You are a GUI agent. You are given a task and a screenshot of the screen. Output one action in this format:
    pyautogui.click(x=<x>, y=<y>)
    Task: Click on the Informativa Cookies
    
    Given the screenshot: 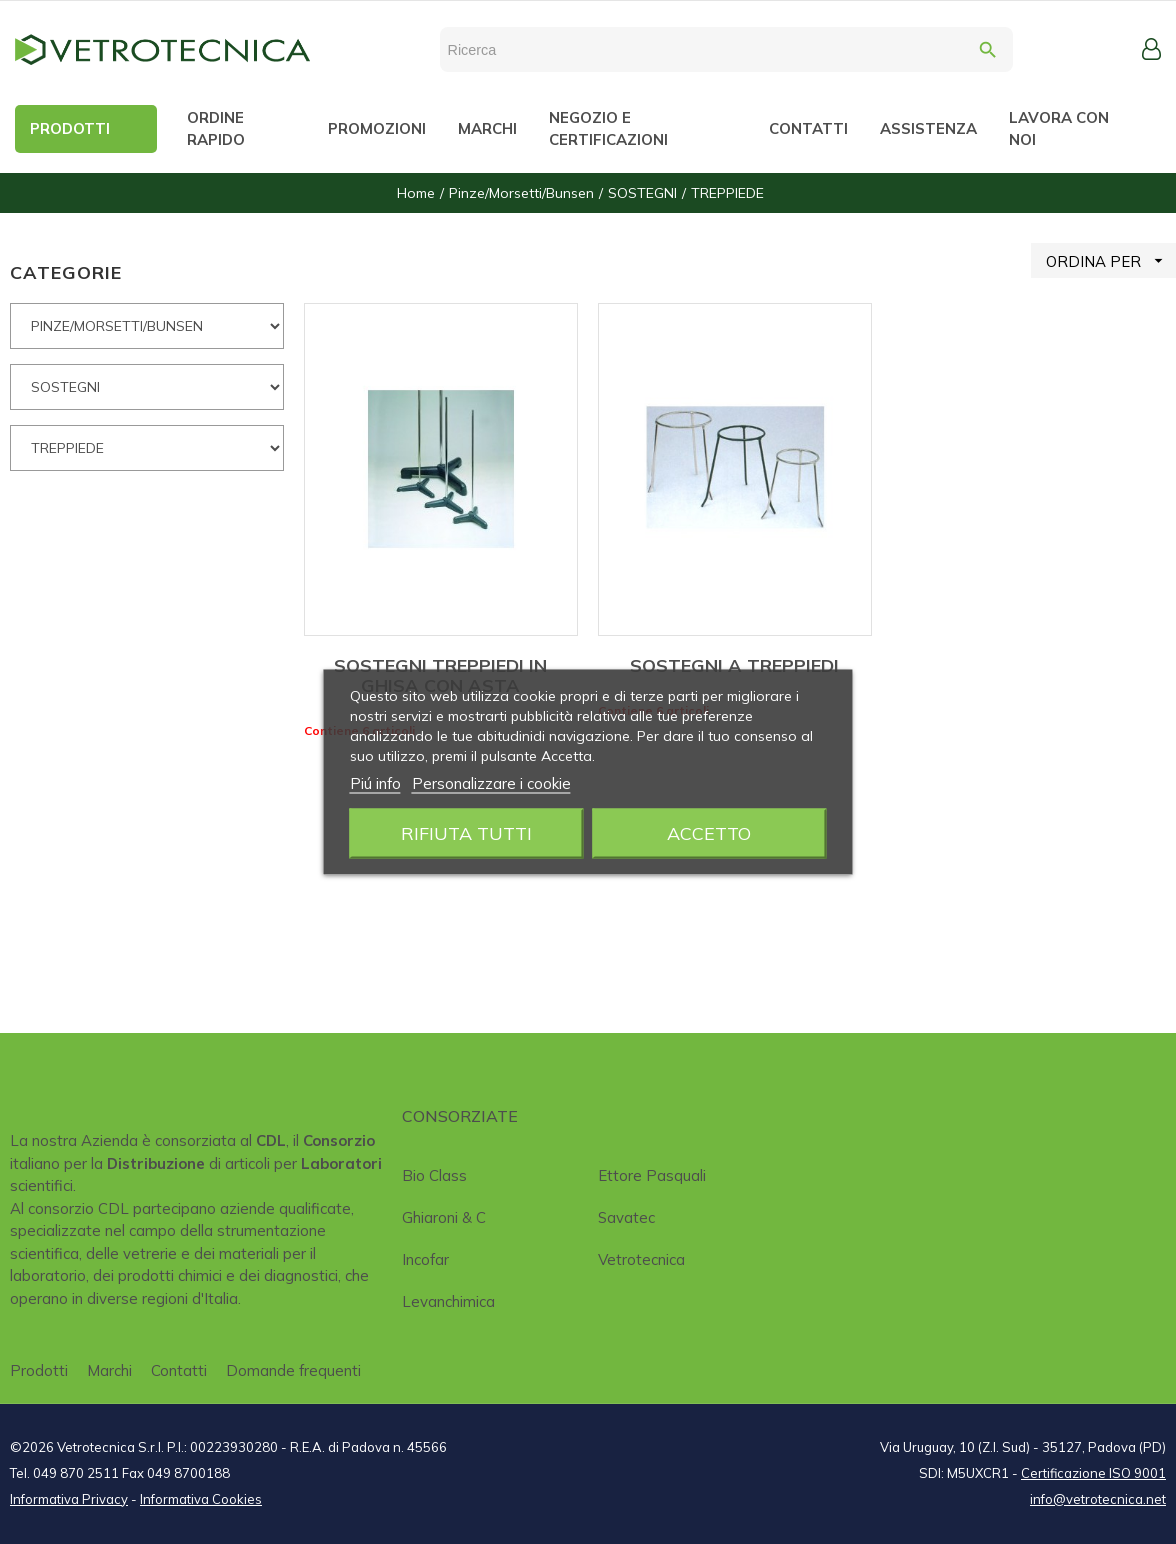 What is the action you would take?
    pyautogui.click(x=201, y=1499)
    